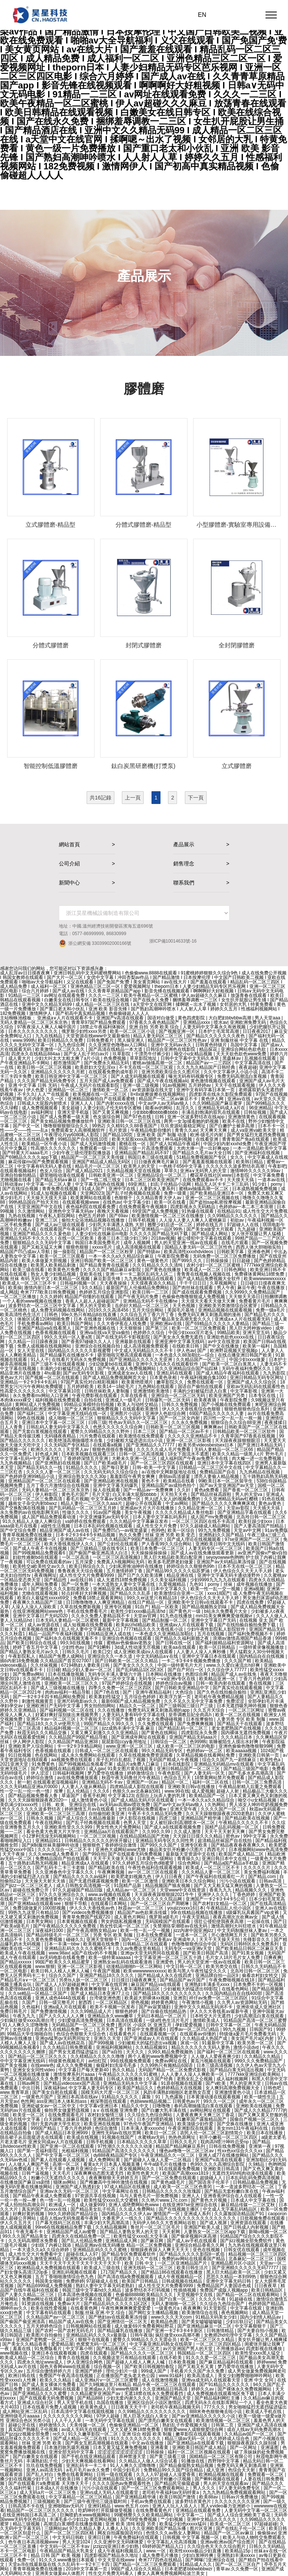 This screenshot has width=288, height=2576. Describe the element at coordinates (105, 2114) in the screenshot. I see `农村妇女愉情三级` at that location.